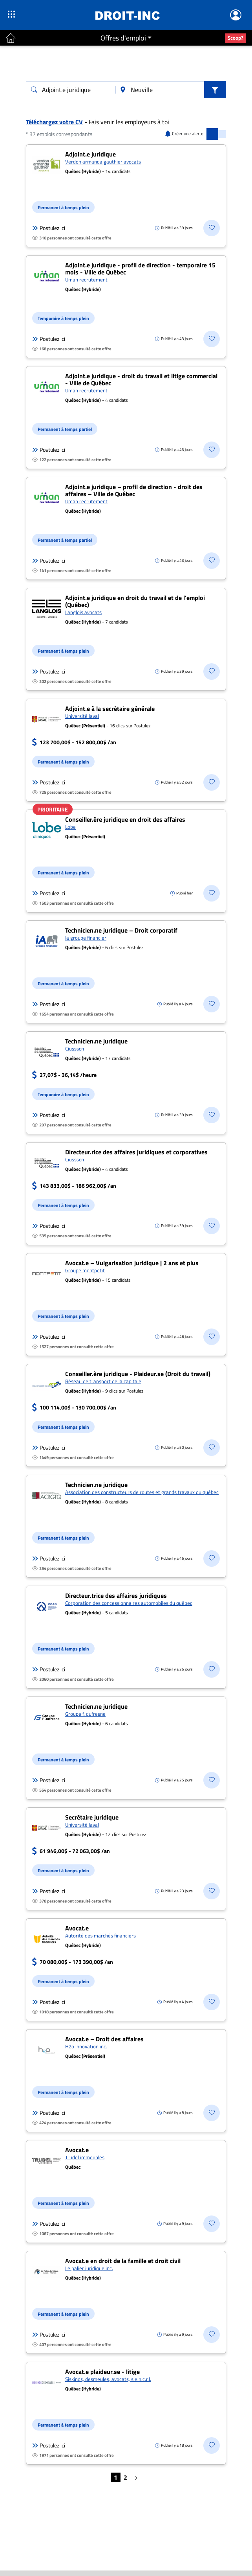 This screenshot has height=2576, width=252. What do you see at coordinates (84, 2157) in the screenshot?
I see `Trudel immeubles` at bounding box center [84, 2157].